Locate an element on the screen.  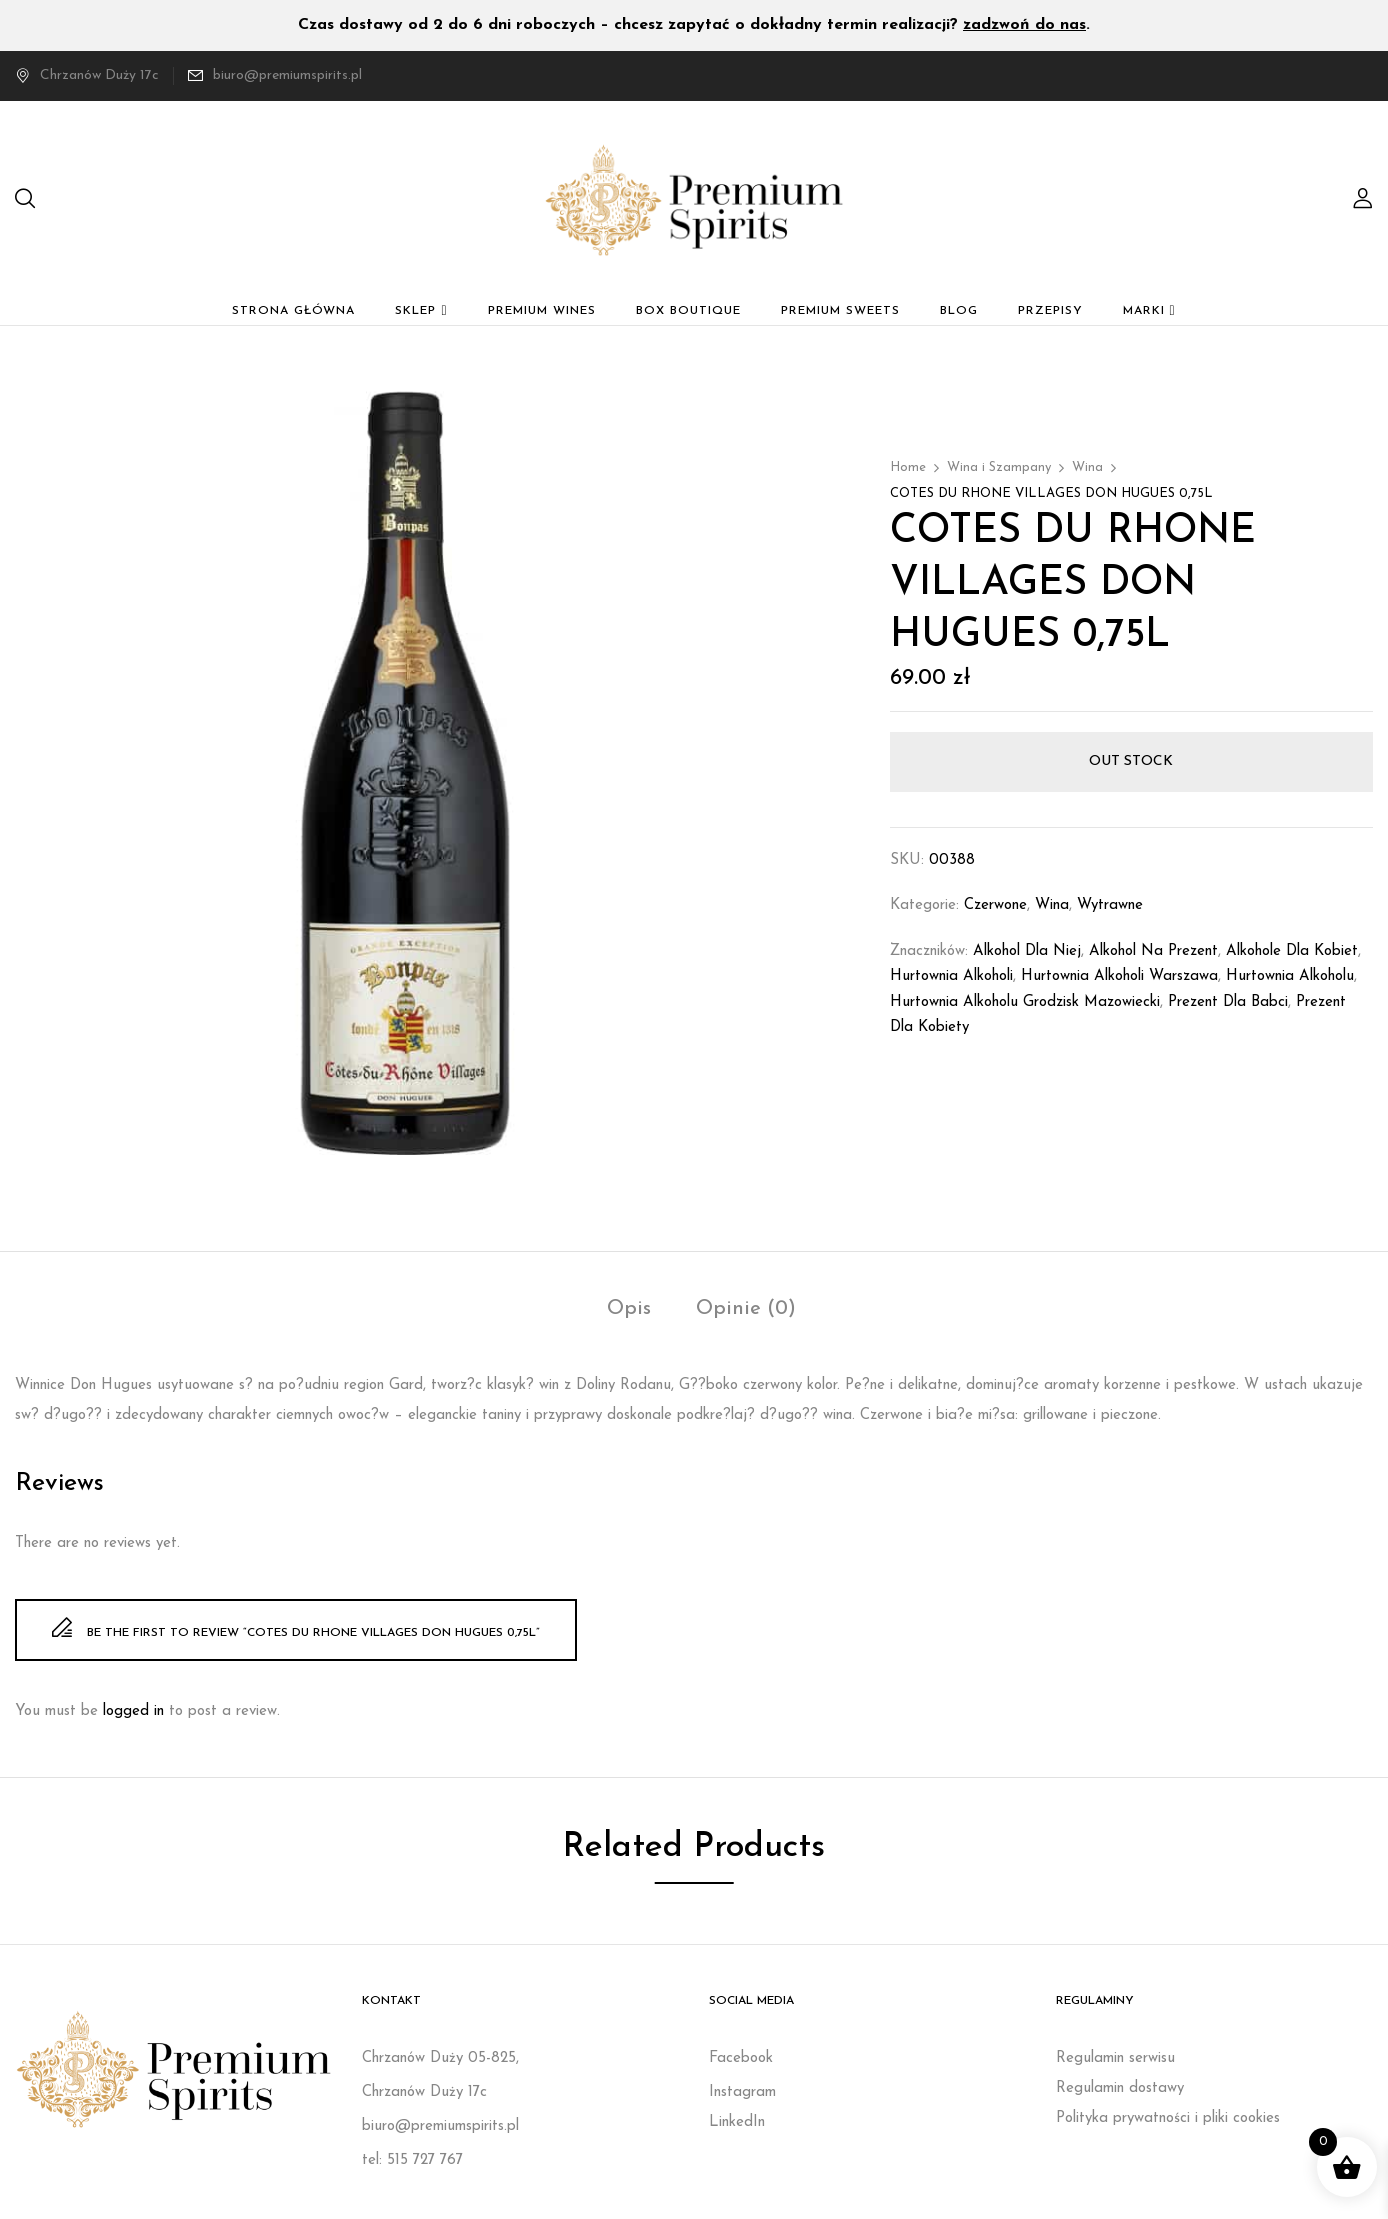
biuro@premiumspirits.pl is located at coordinates (287, 75).